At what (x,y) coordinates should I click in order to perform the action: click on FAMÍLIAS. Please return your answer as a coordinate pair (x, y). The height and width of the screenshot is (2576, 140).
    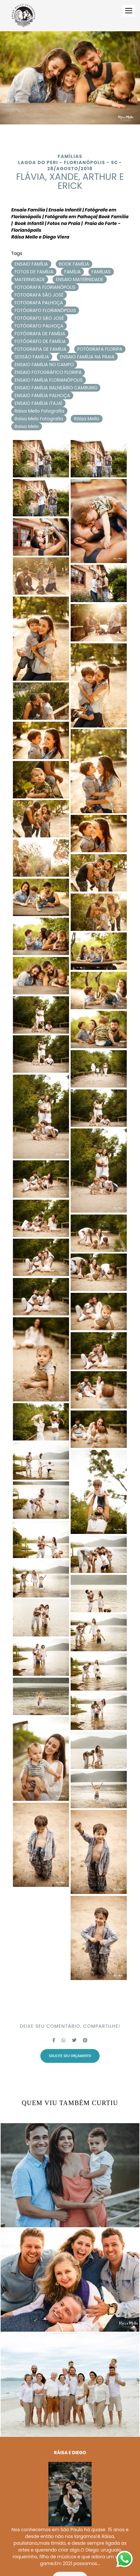
    Looking at the image, I should click on (101, 271).